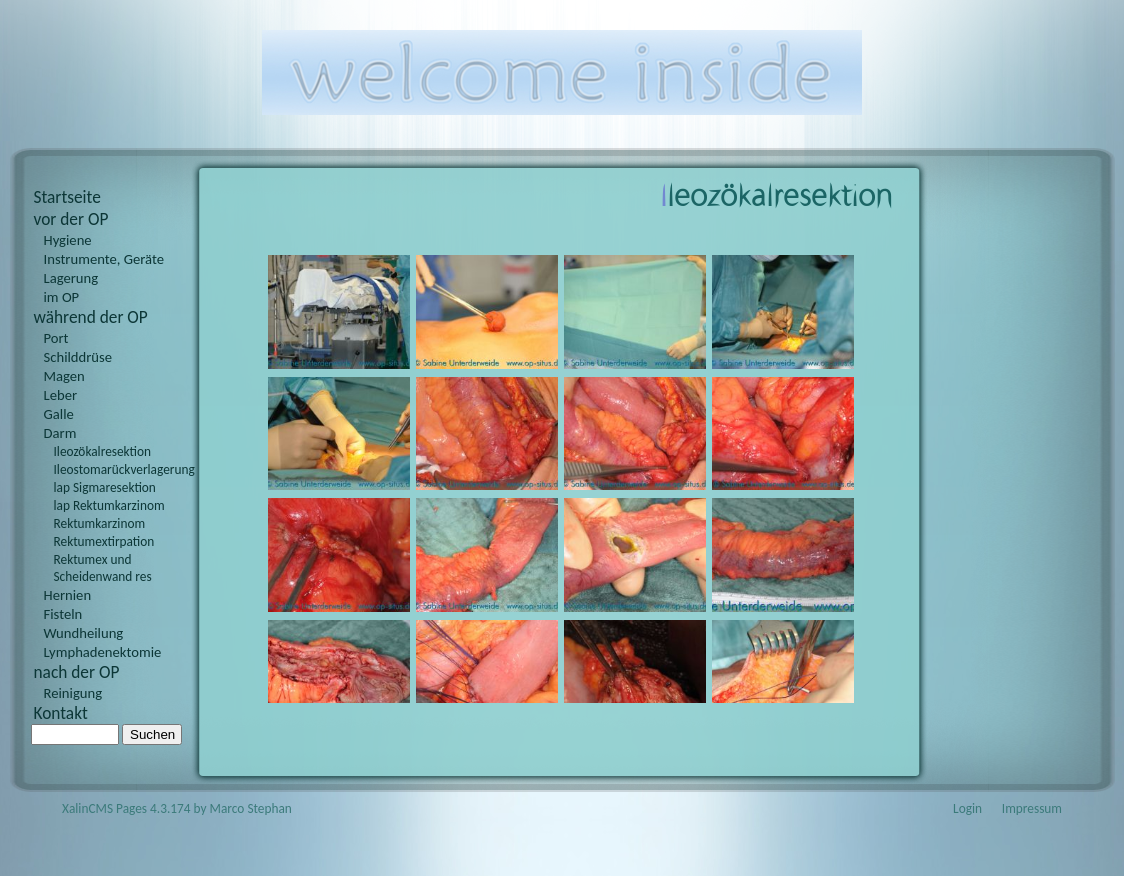 This screenshot has width=1124, height=876. What do you see at coordinates (109, 505) in the screenshot?
I see `lap Rektumkarzinom` at bounding box center [109, 505].